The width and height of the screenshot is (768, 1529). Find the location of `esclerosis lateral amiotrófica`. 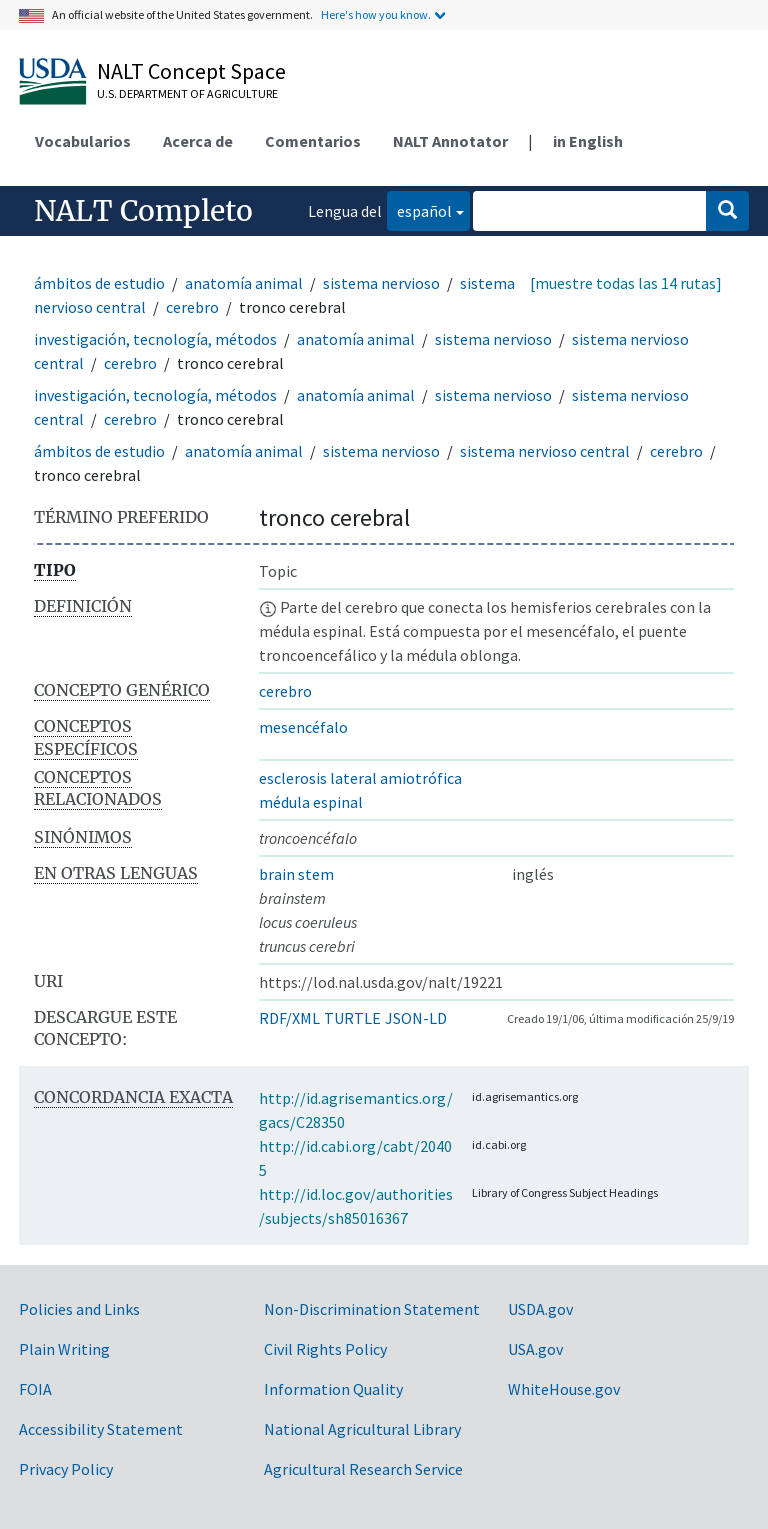

esclerosis lateral amiotrófica is located at coordinates (360, 778).